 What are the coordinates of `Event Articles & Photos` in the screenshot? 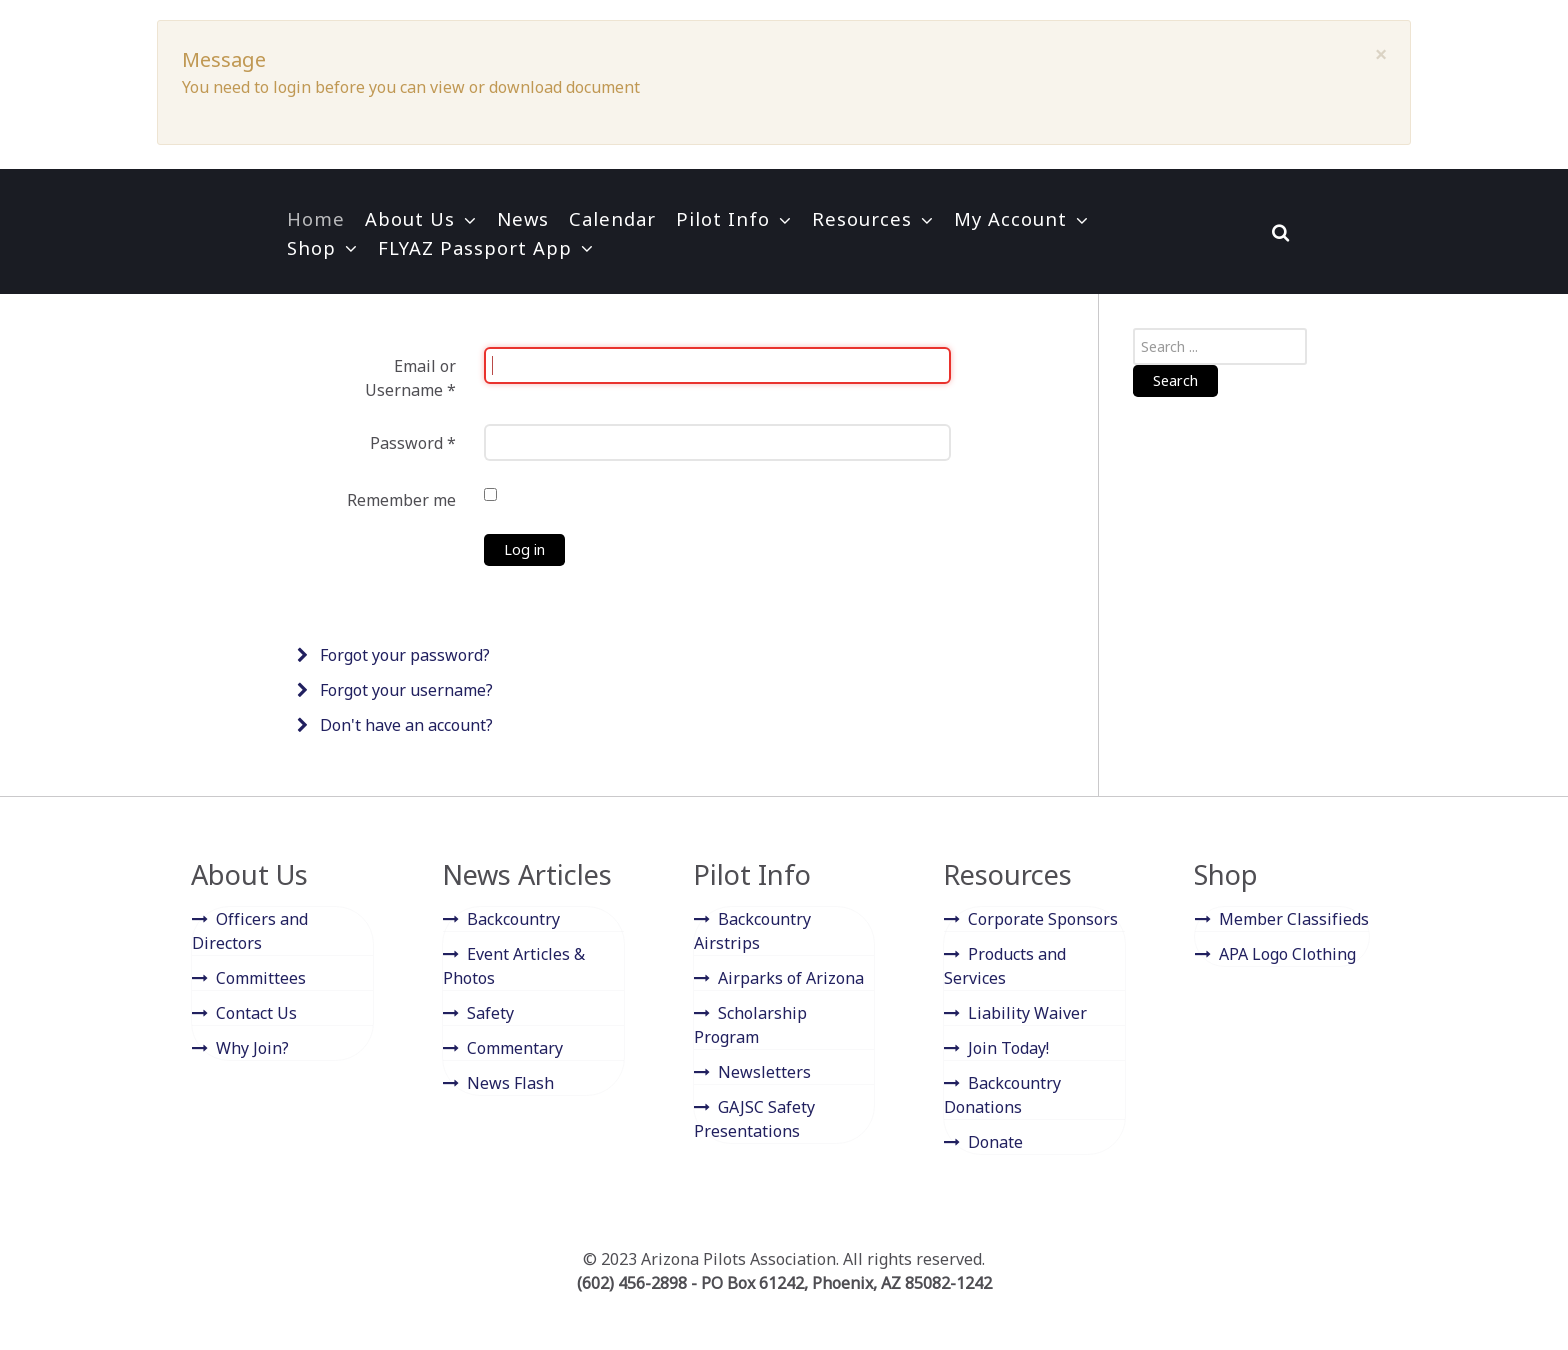 It's located at (514, 966).